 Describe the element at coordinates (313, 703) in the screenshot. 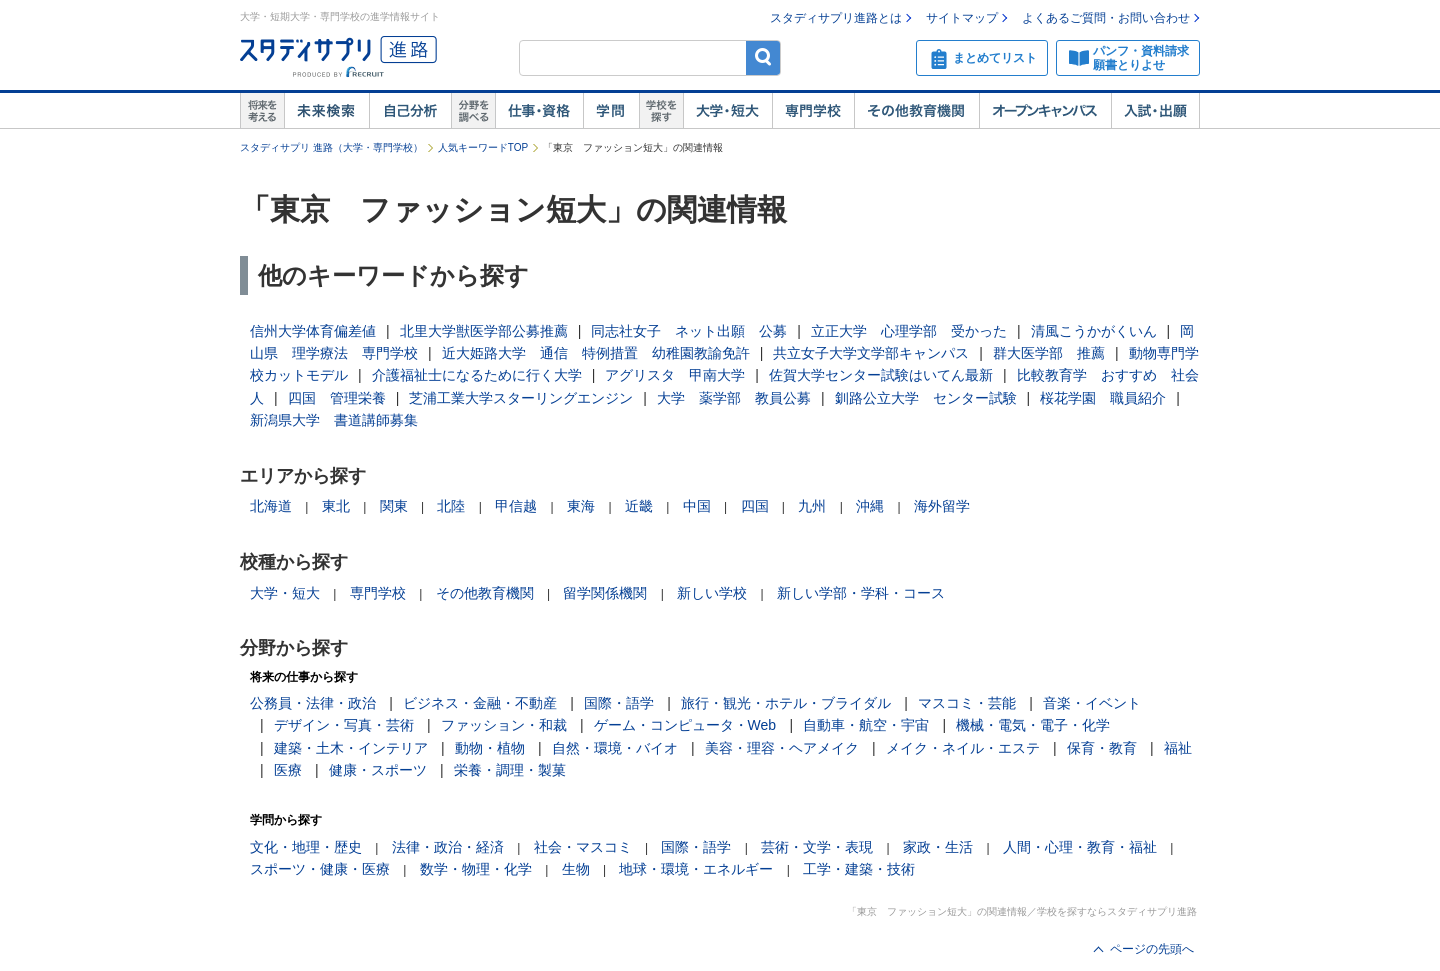

I see `公務員・法律・政治` at that location.